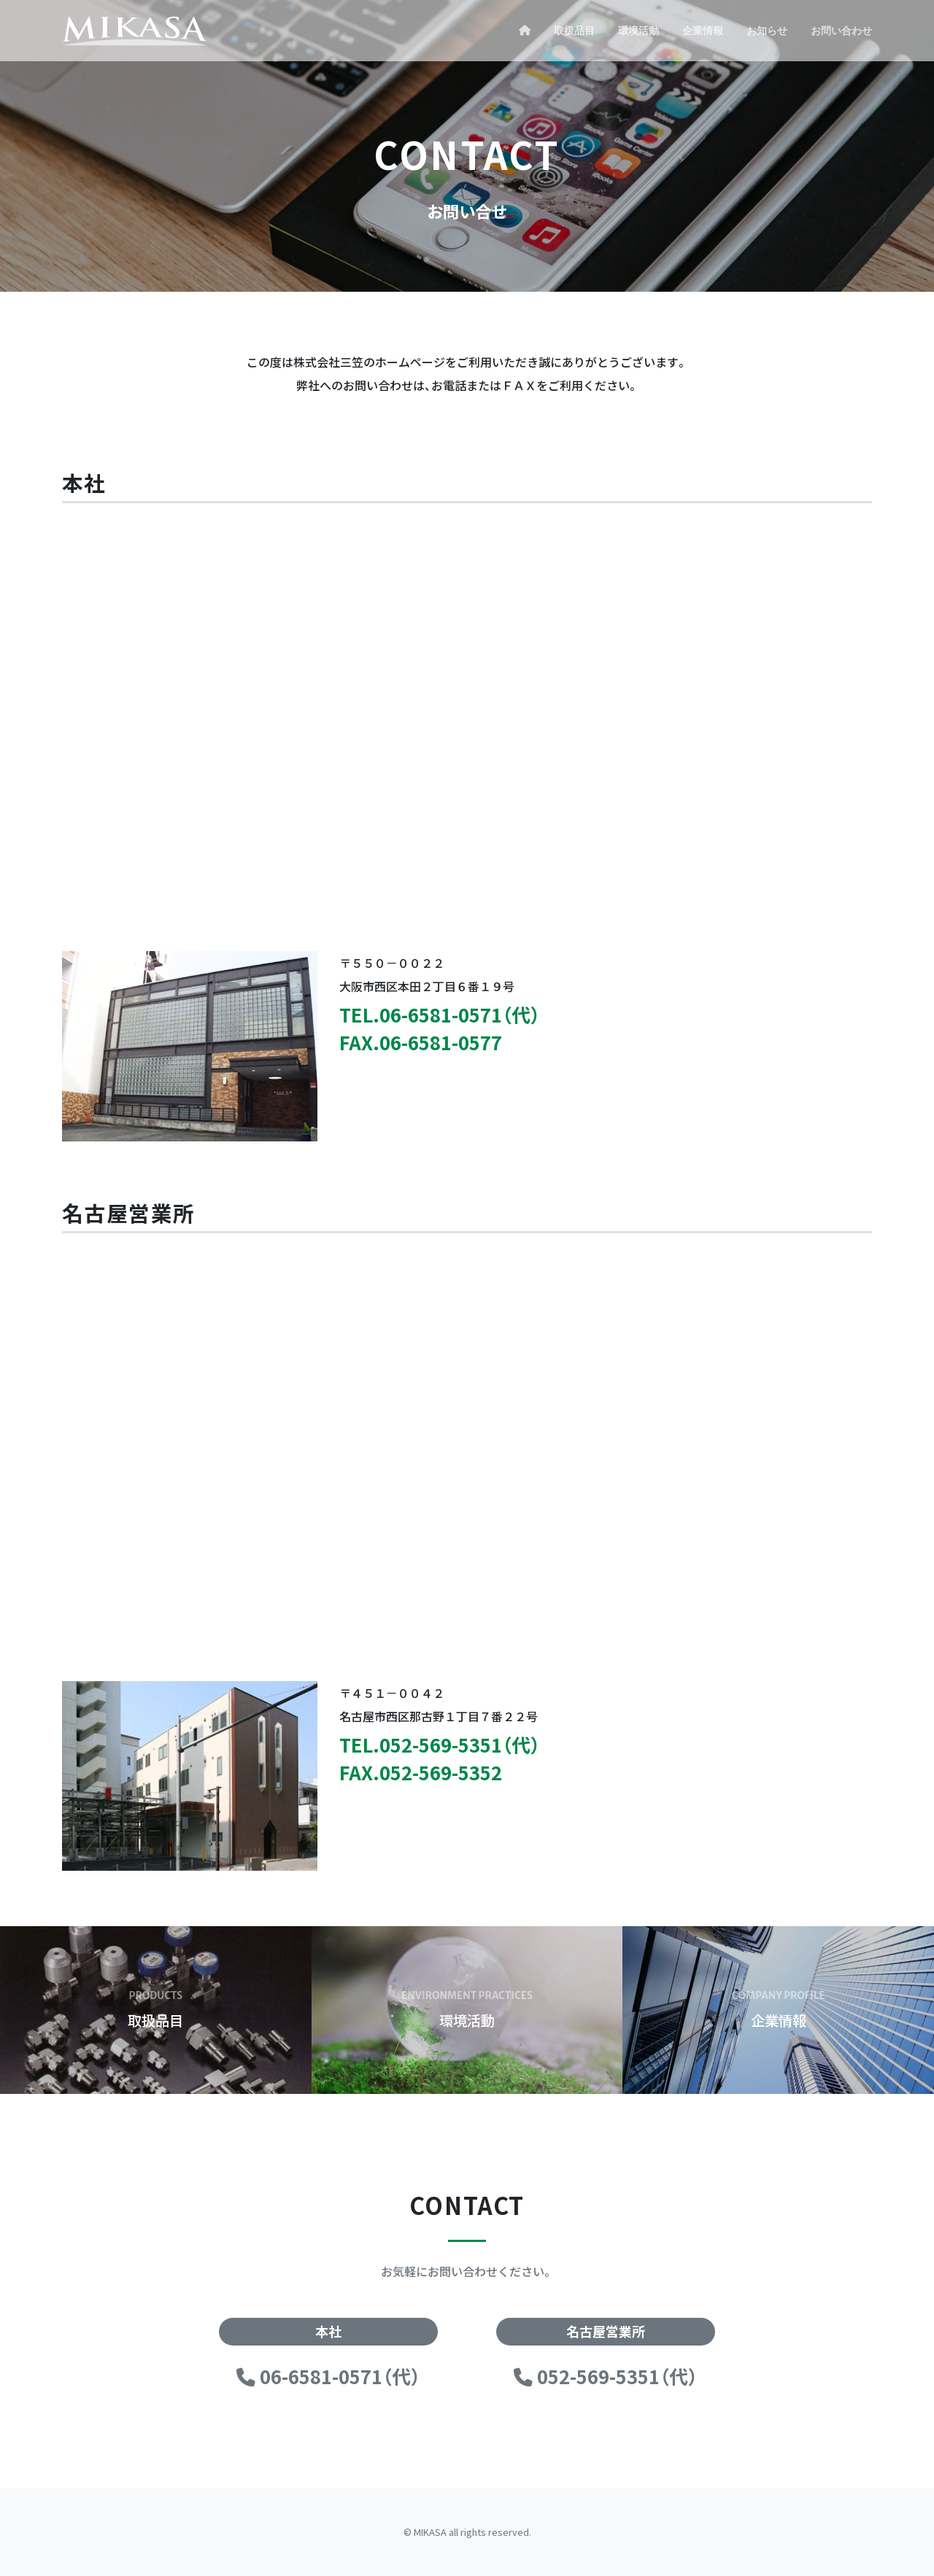 The height and width of the screenshot is (2576, 934). I want to click on お知らせ, so click(766, 30).